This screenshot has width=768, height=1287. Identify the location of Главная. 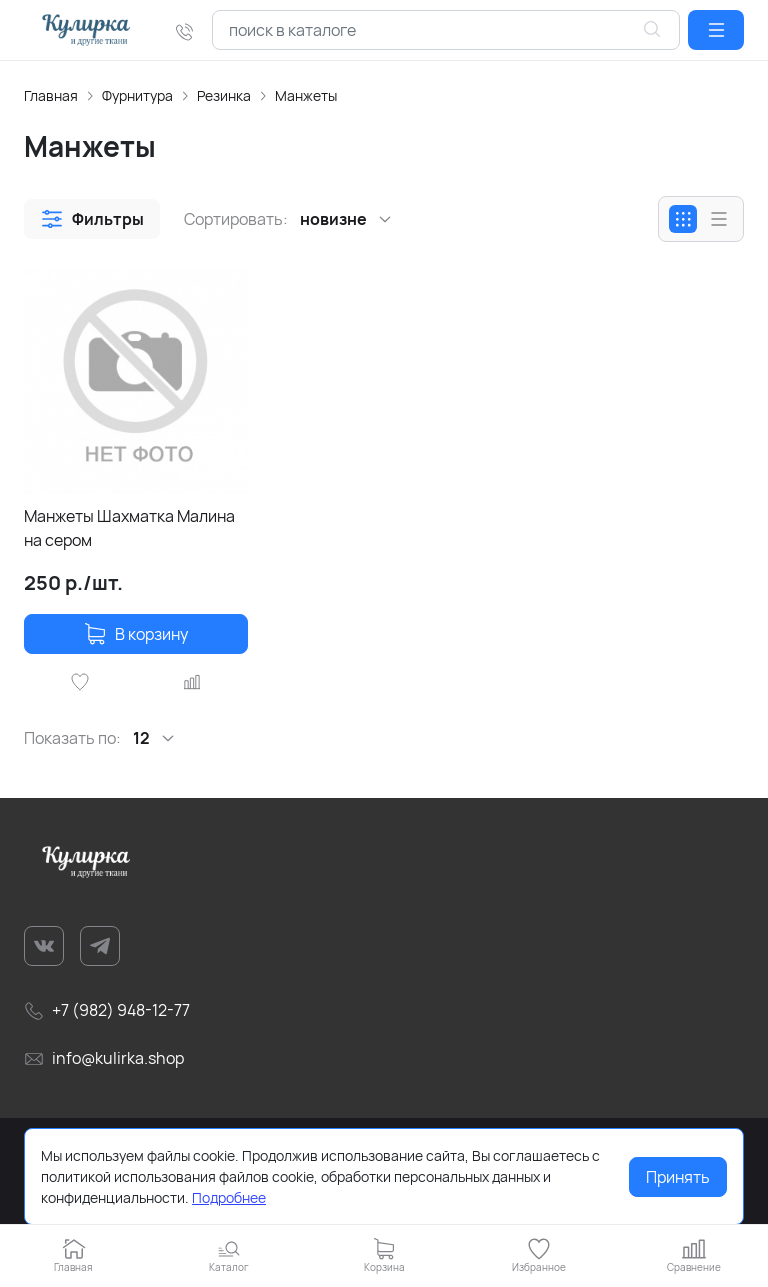
(51, 95).